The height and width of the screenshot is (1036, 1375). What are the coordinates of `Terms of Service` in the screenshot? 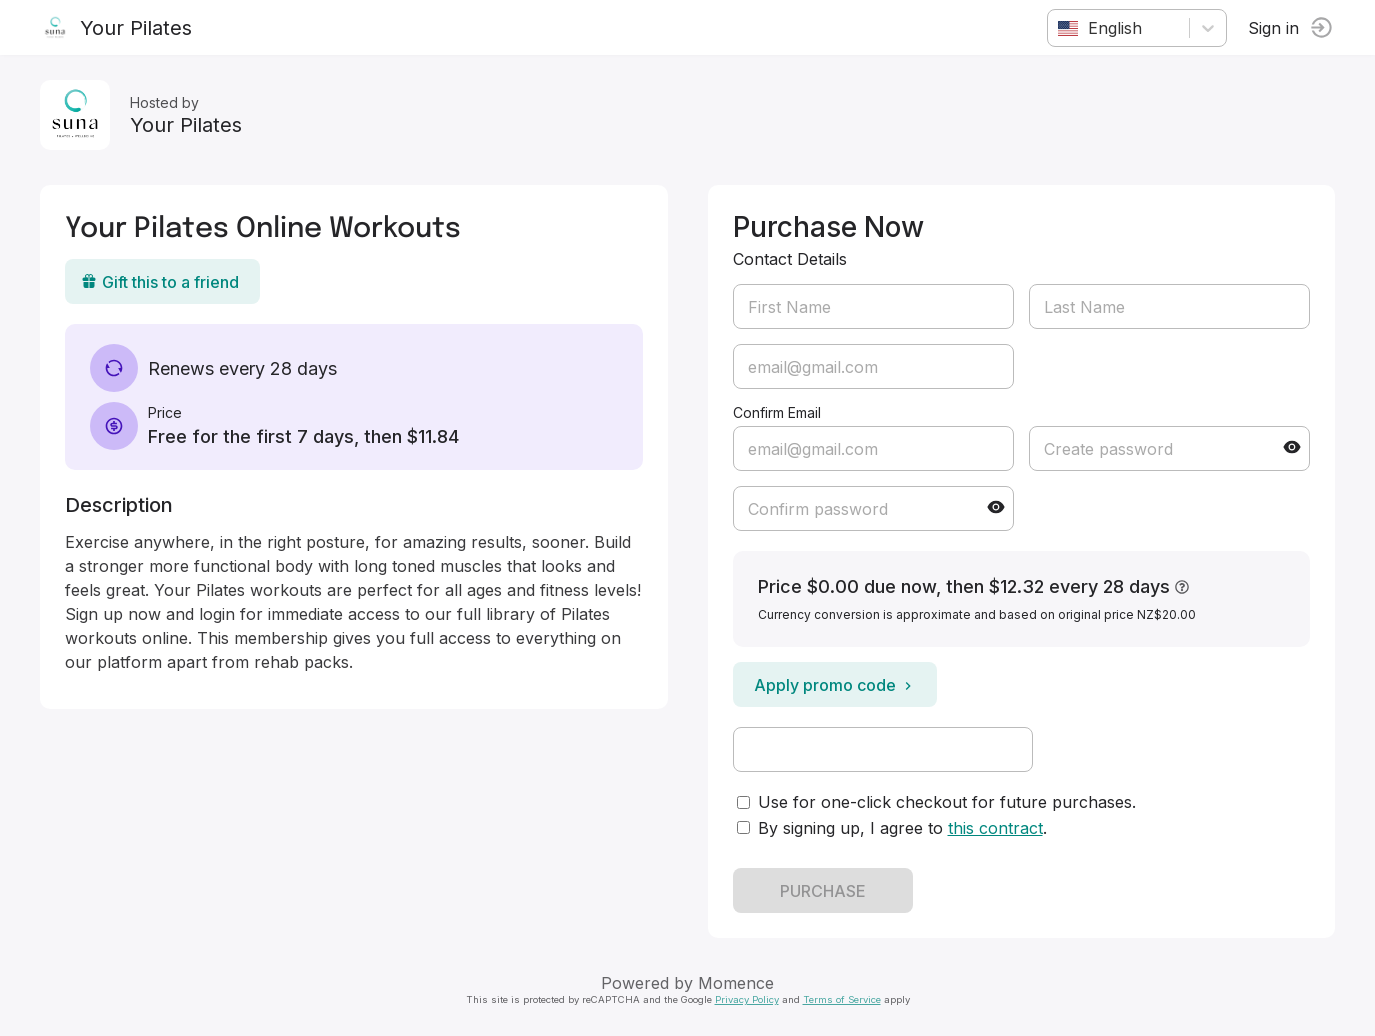 It's located at (842, 999).